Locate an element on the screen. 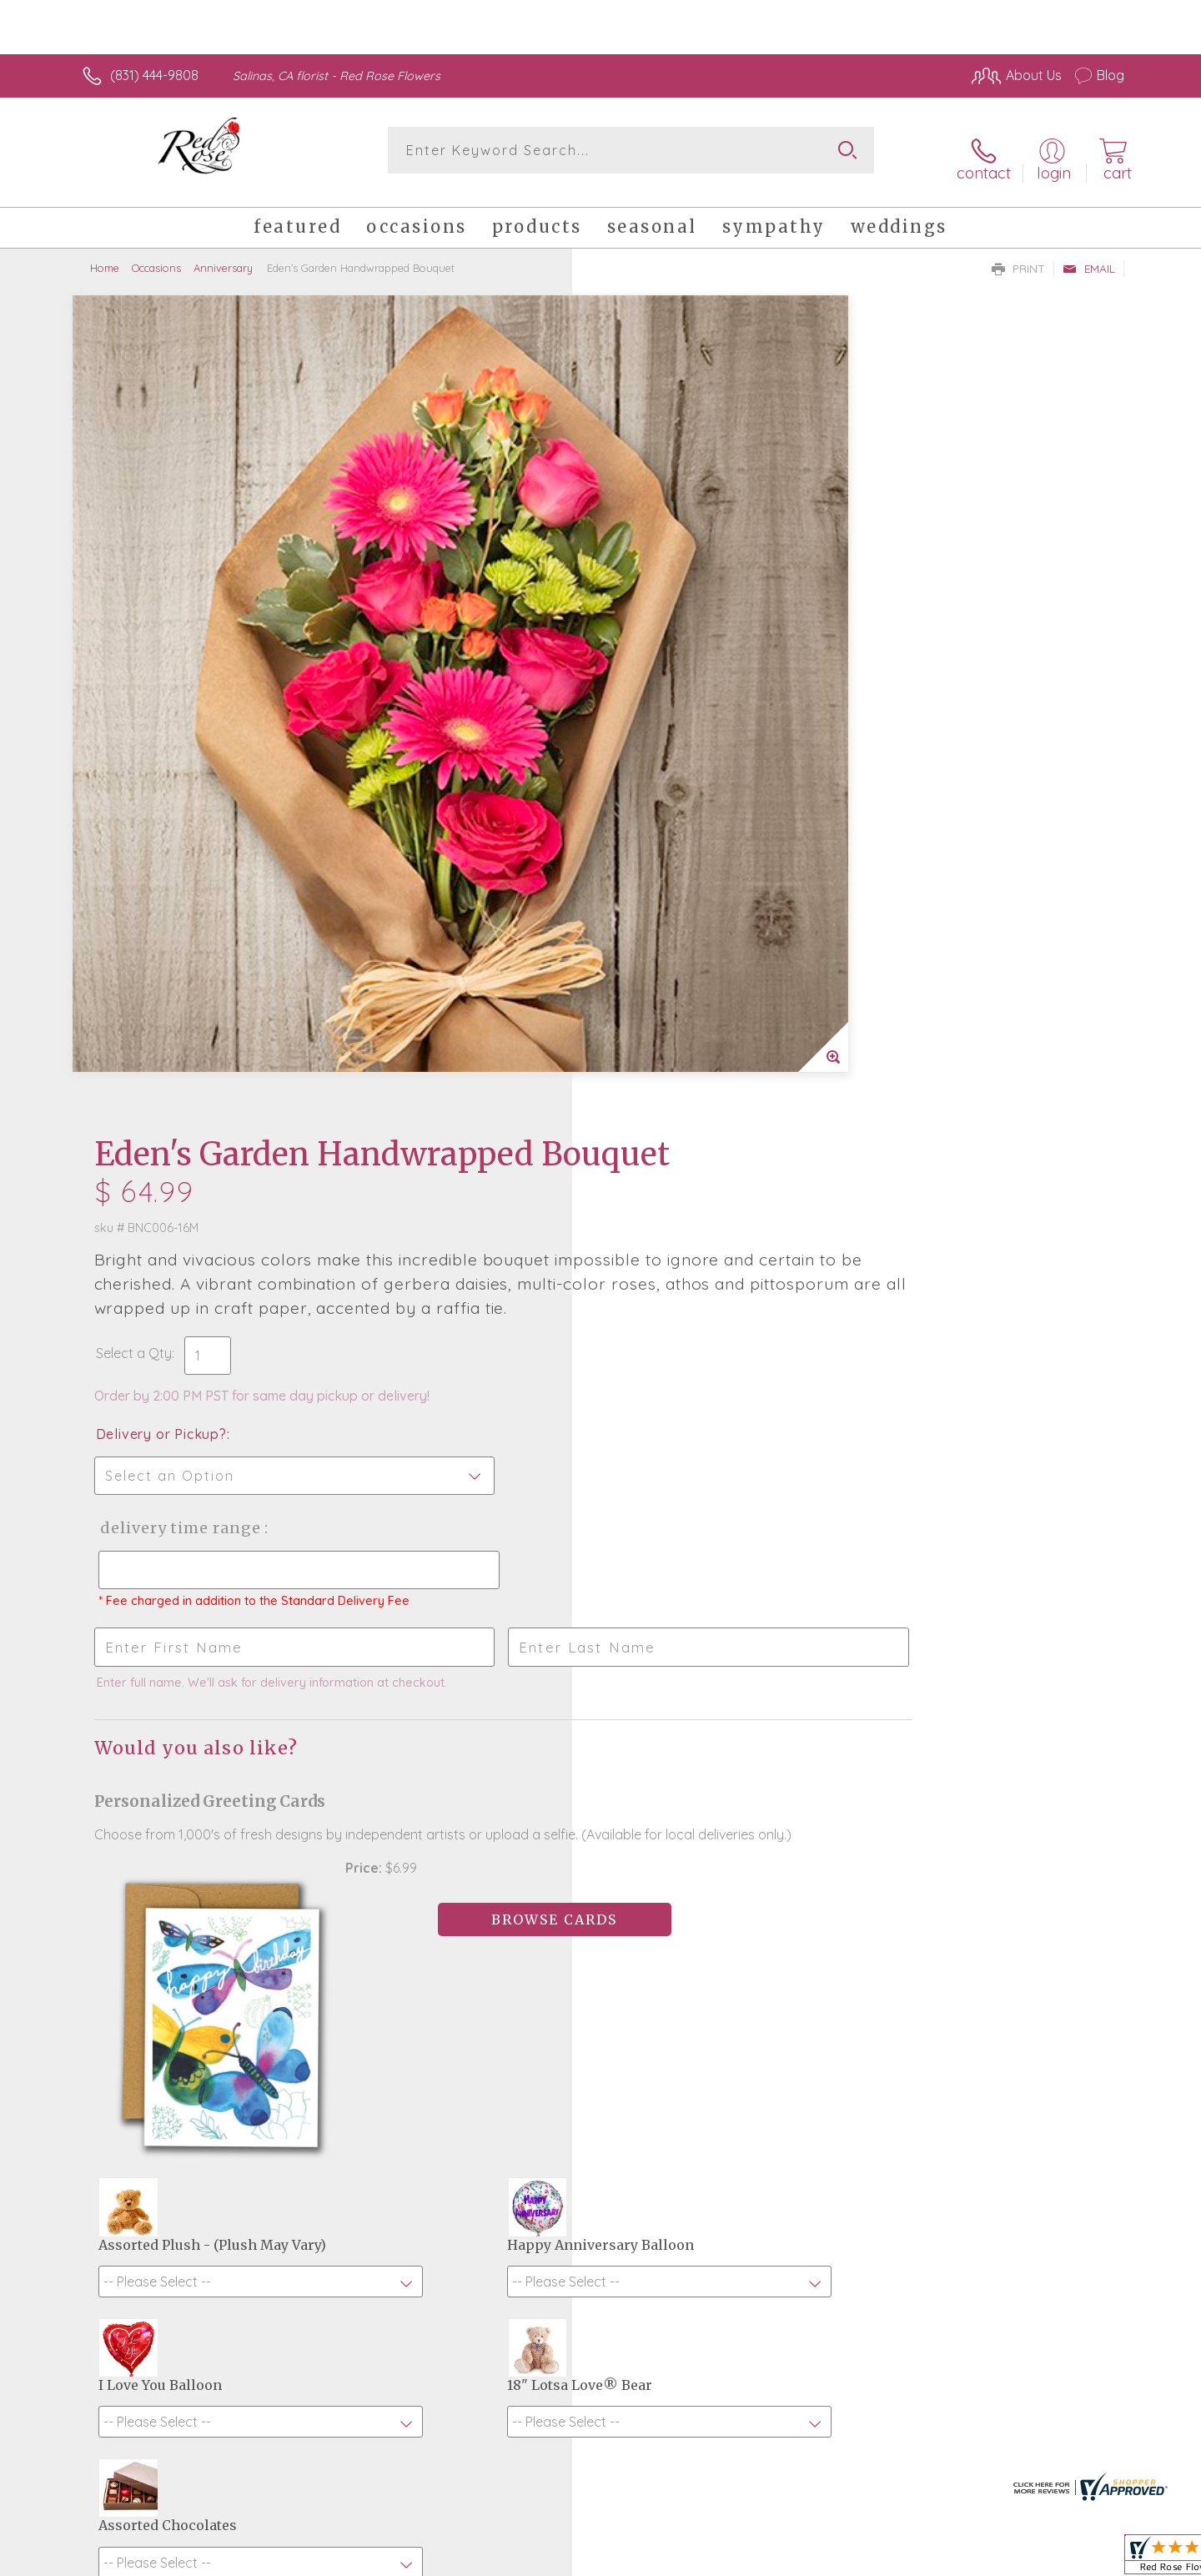 Image resolution: width=1201 pixels, height=2576 pixels. Privacy Notice is located at coordinates (857, 2558).